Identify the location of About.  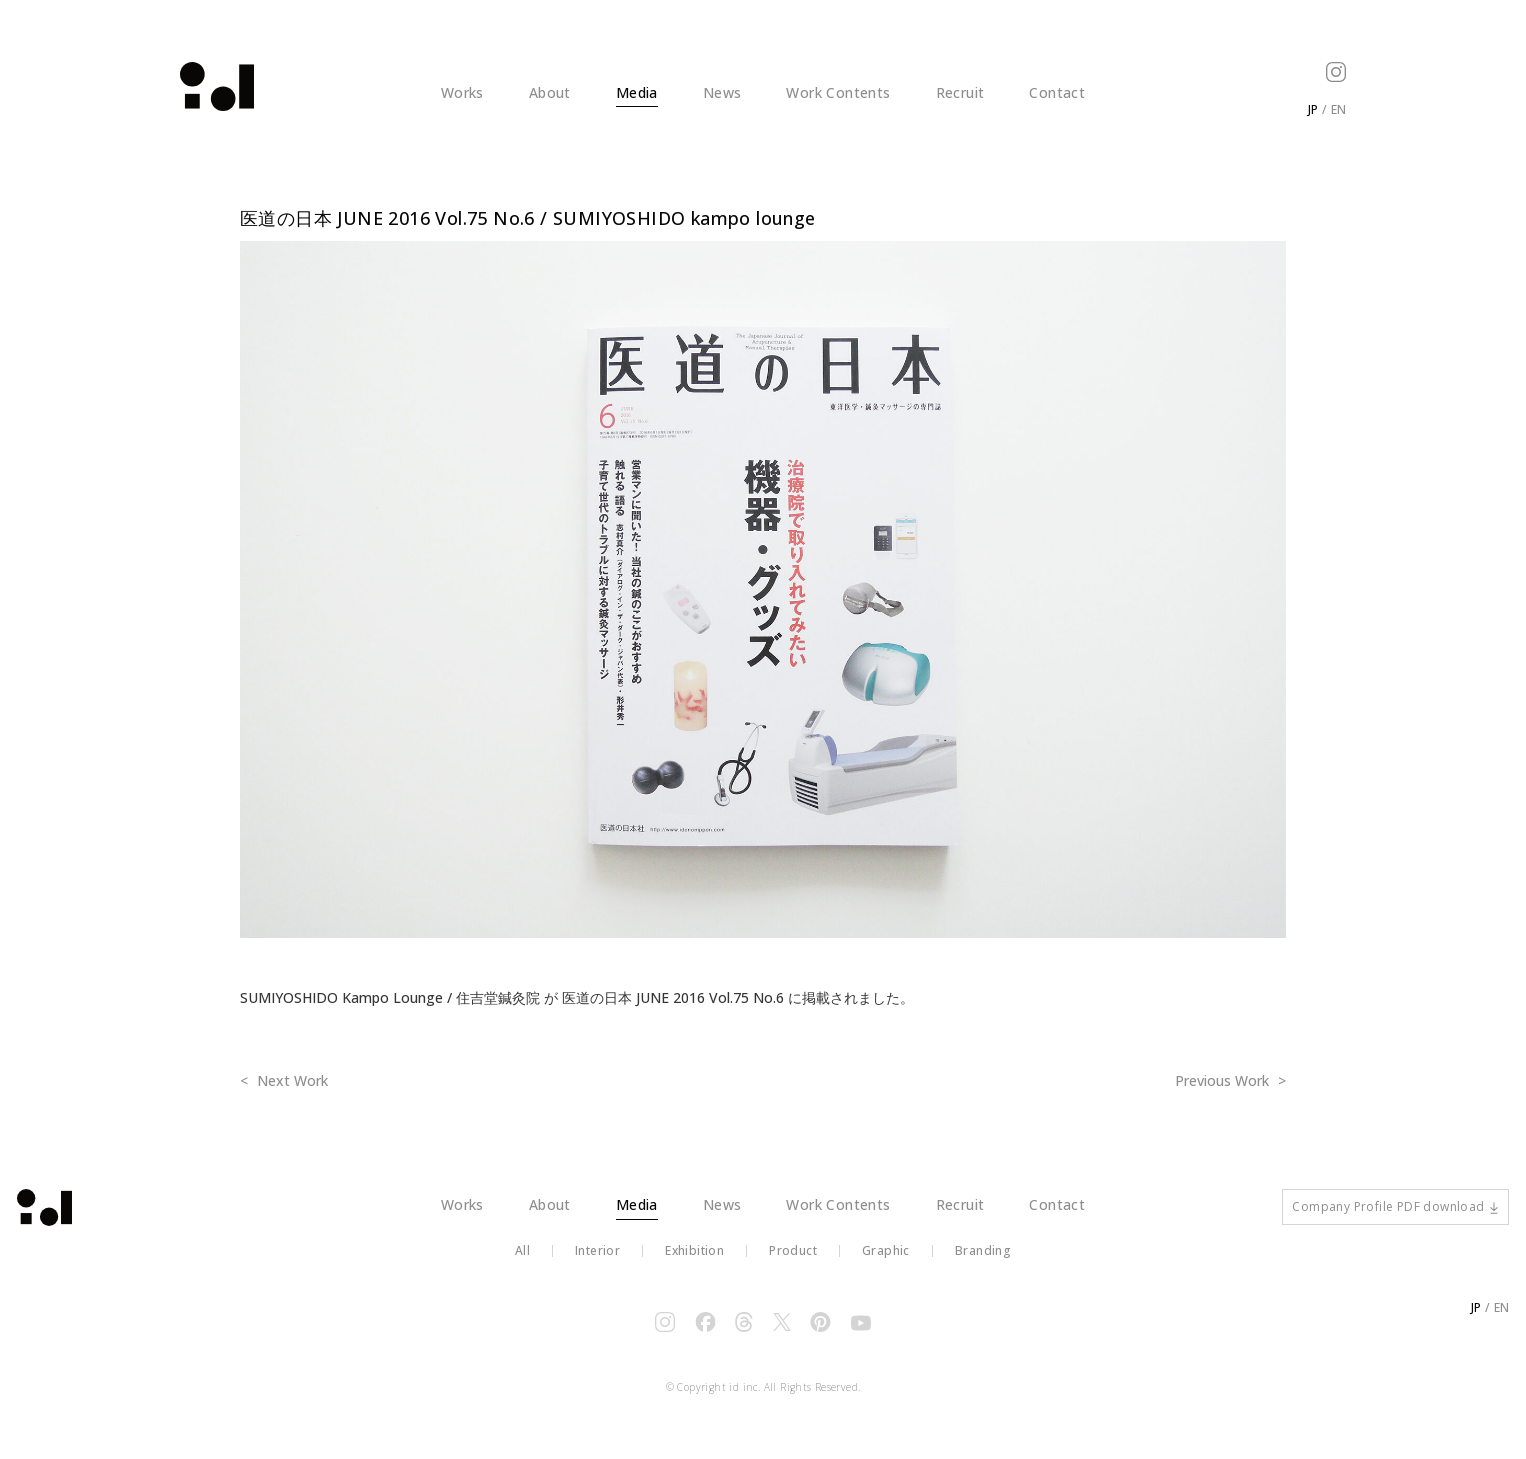
(550, 92).